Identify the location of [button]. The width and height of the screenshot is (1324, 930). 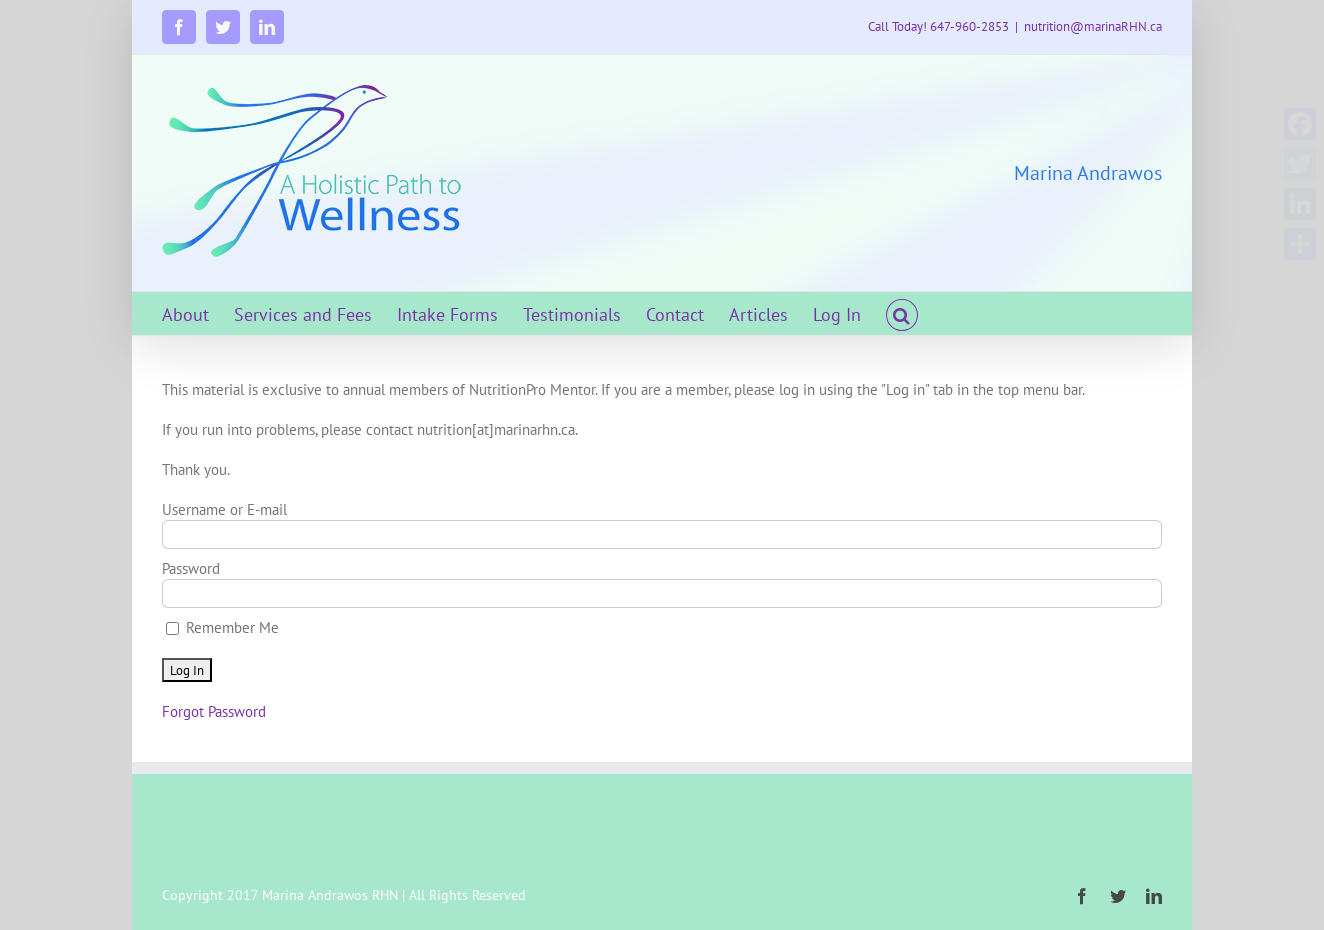
(902, 313).